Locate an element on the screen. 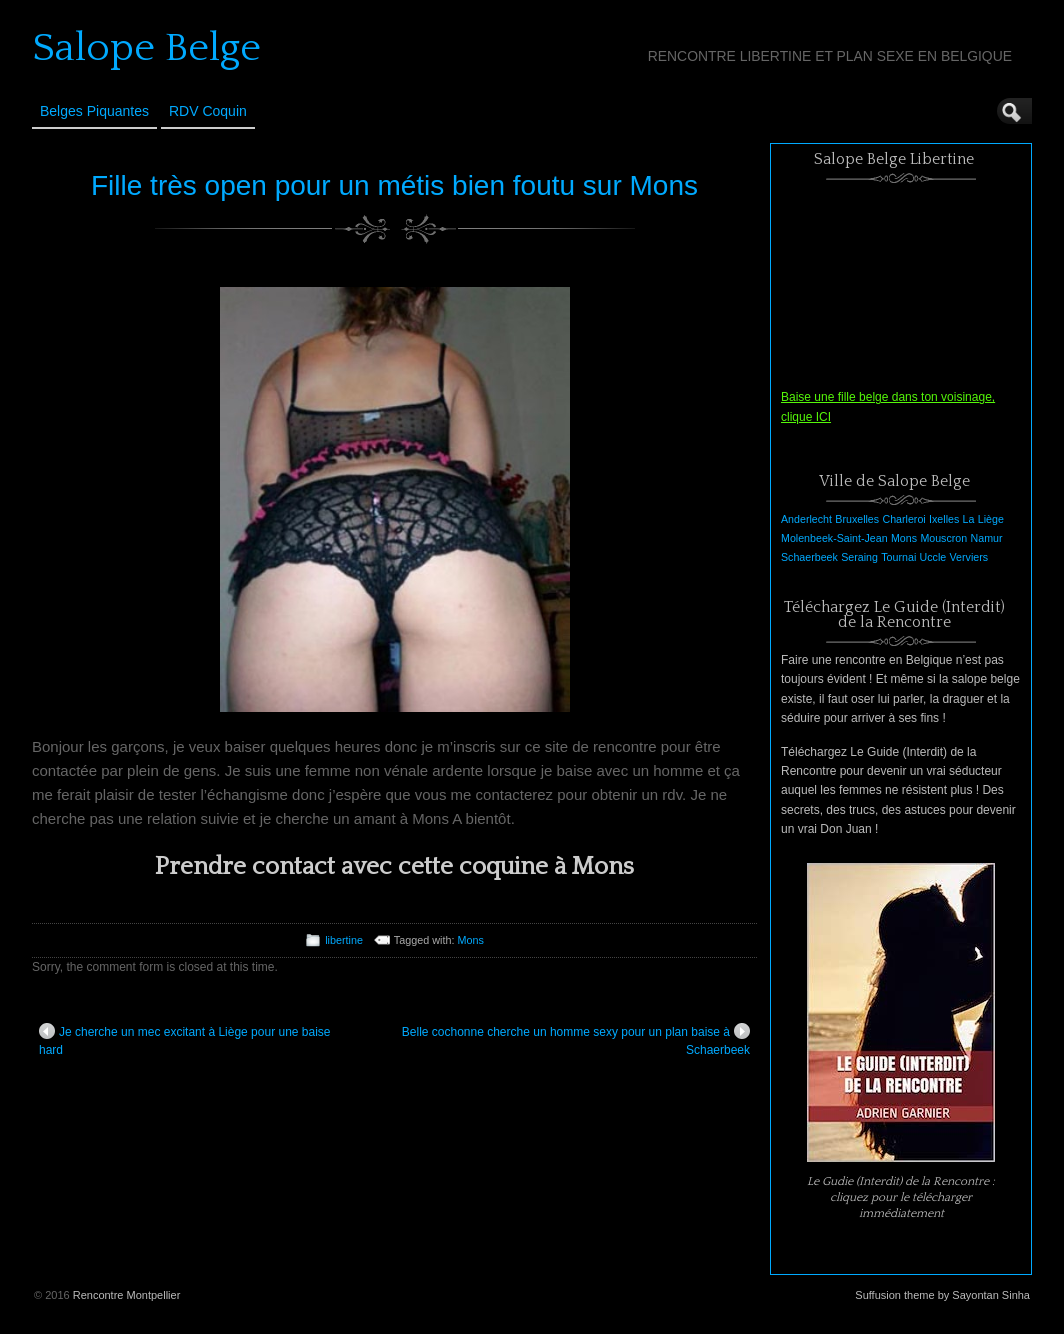 Image resolution: width=1064 pixels, height=1334 pixels. Suffusion theme by Sayontan Sinha is located at coordinates (942, 1295).